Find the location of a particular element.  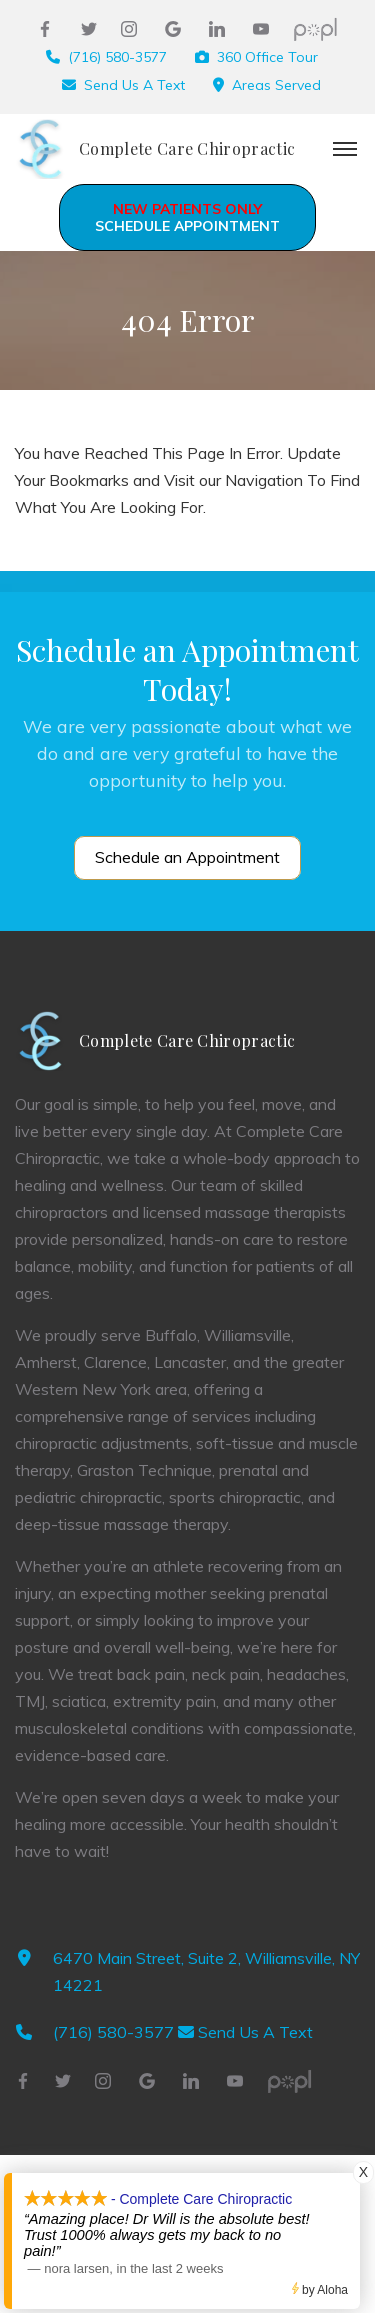

(716) 580-3577 is located at coordinates (117, 57).